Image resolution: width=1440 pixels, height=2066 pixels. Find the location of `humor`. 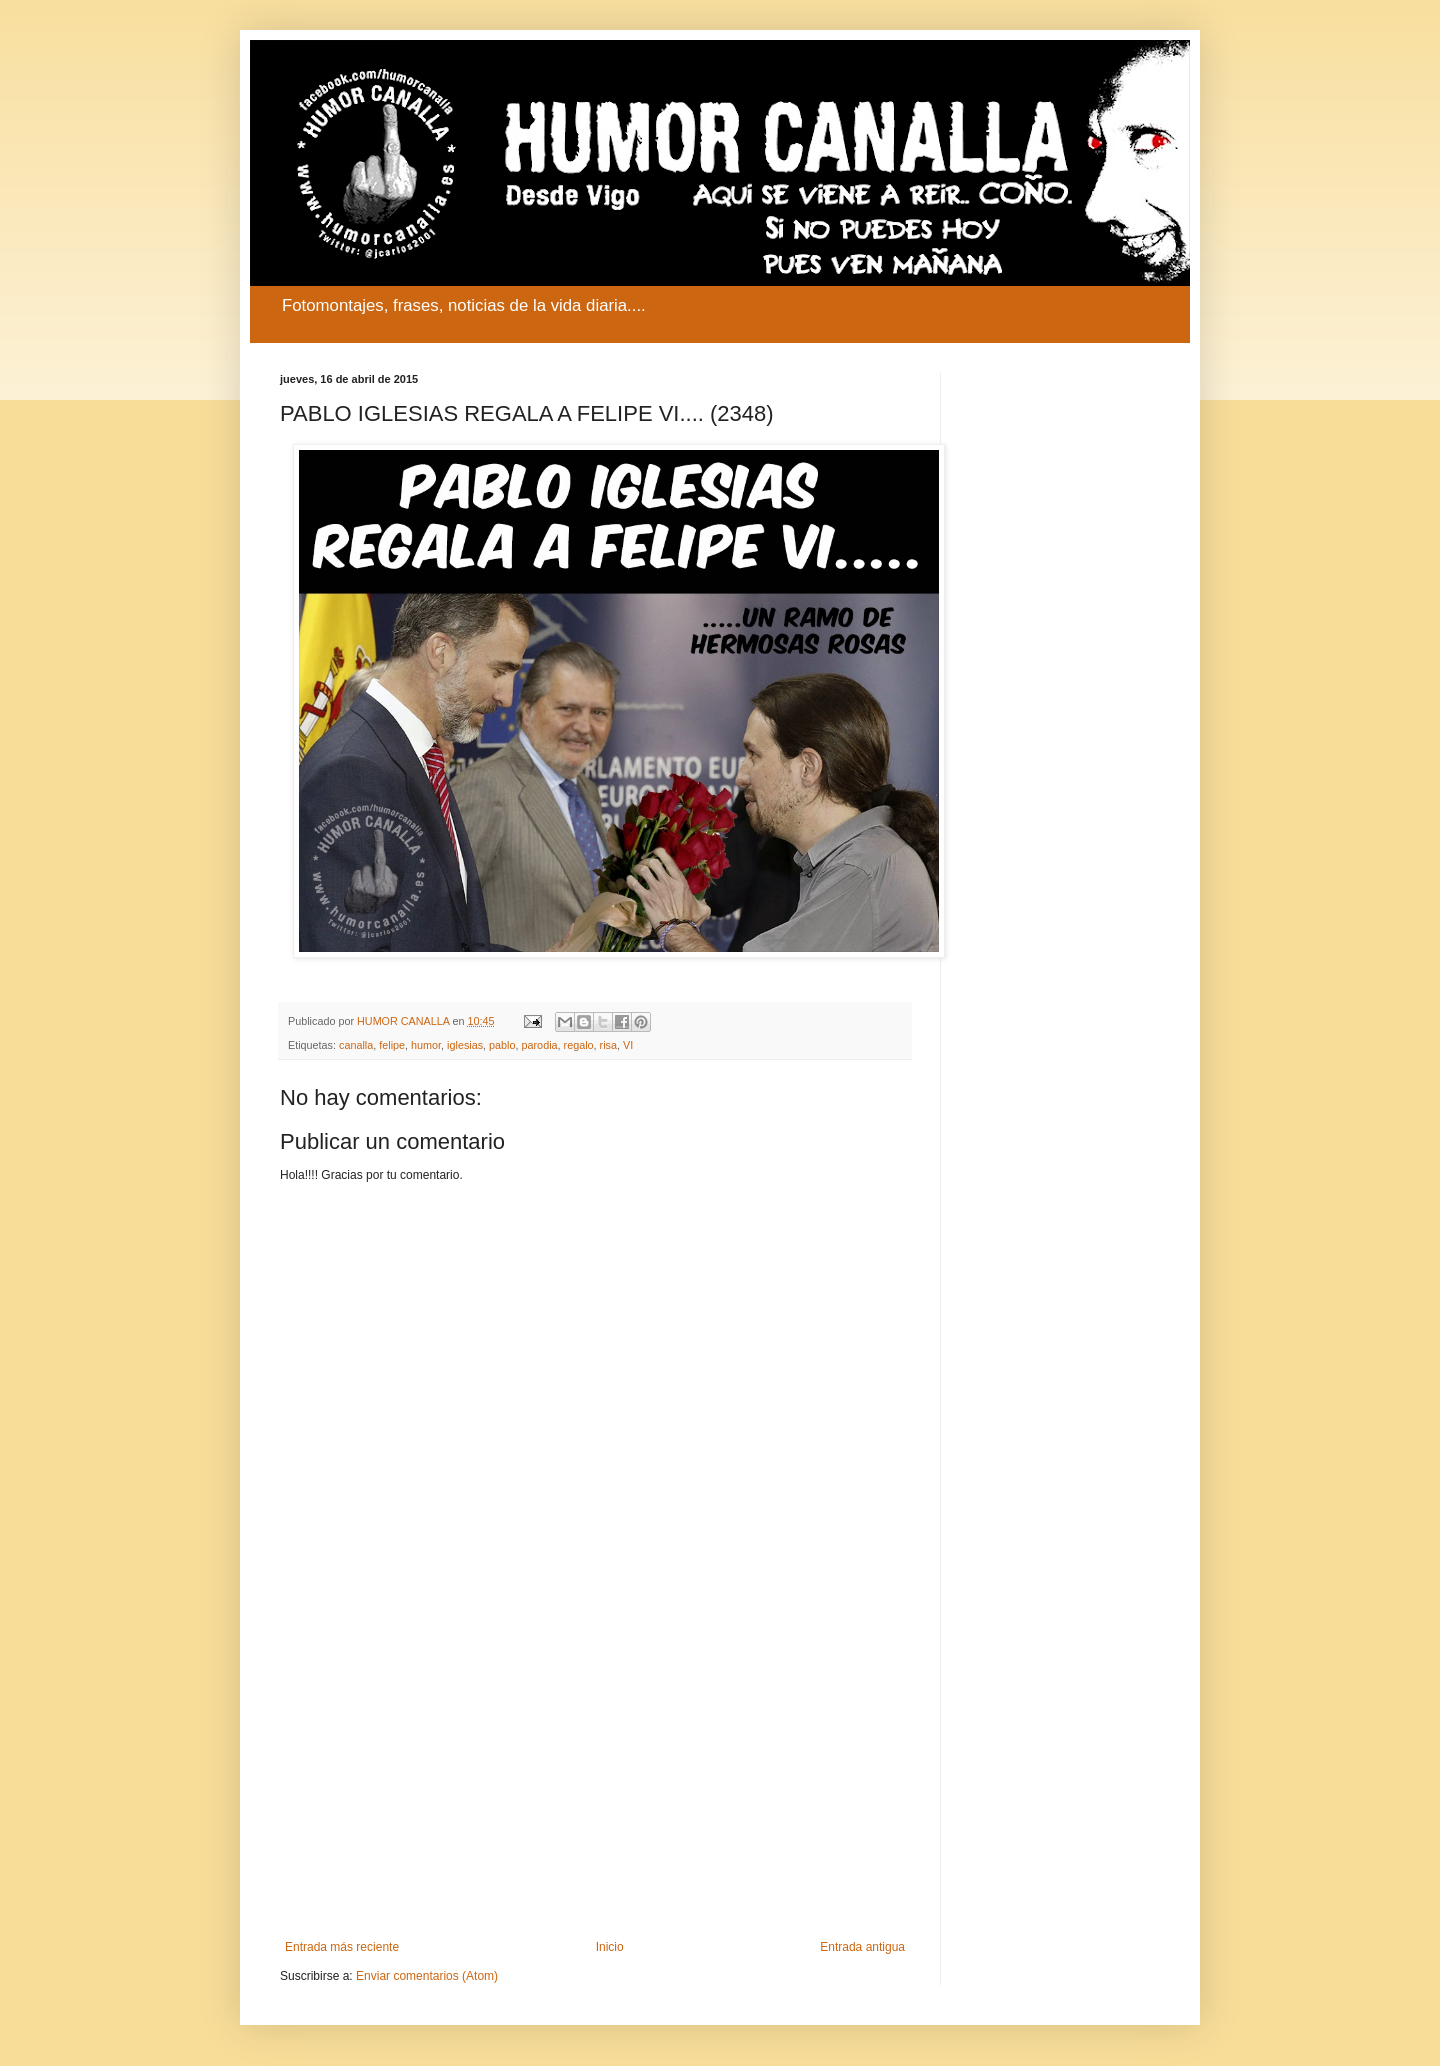

humor is located at coordinates (426, 1045).